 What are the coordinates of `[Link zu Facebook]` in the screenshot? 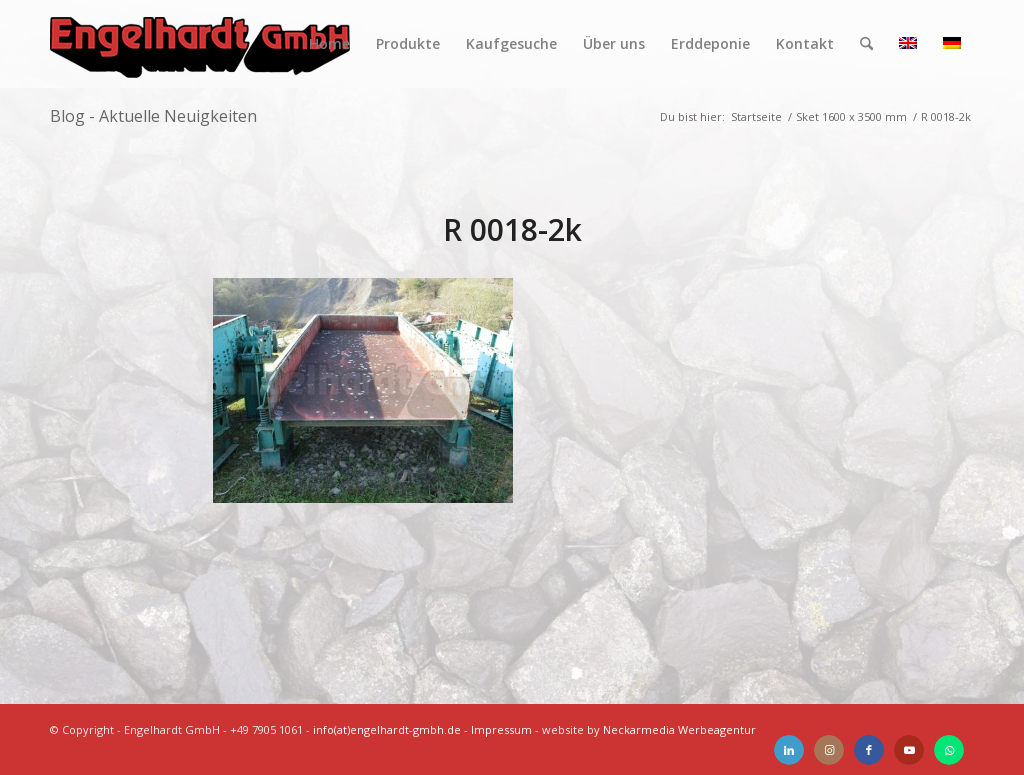 It's located at (869, 750).